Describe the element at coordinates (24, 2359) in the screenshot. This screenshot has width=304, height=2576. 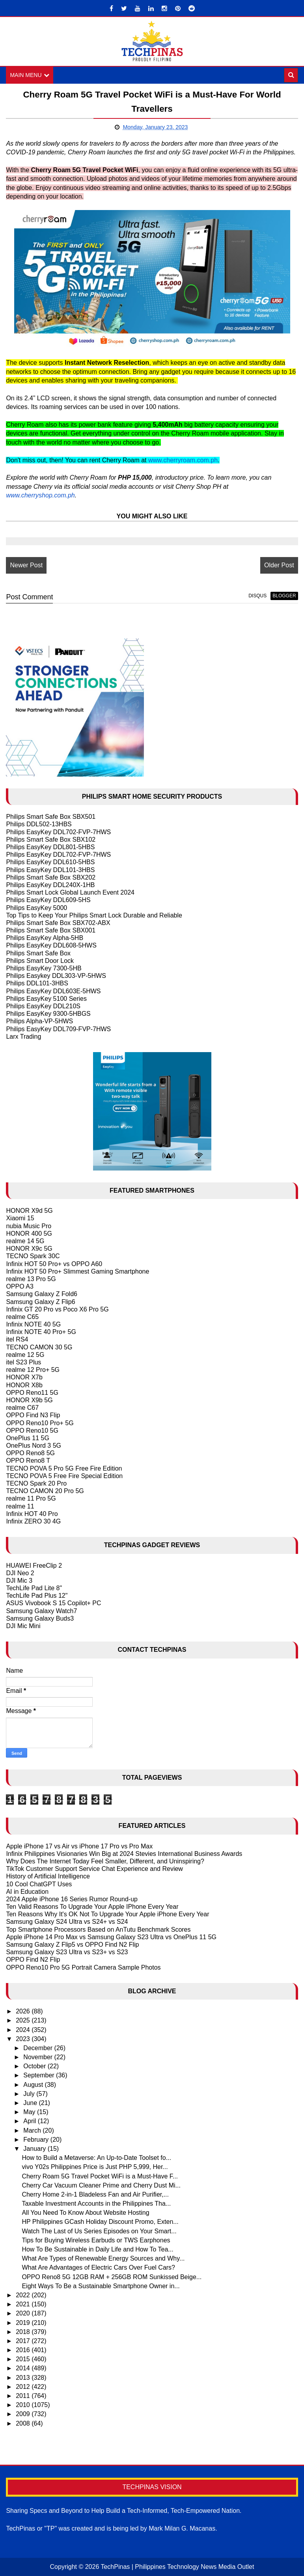
I see `2015` at that location.